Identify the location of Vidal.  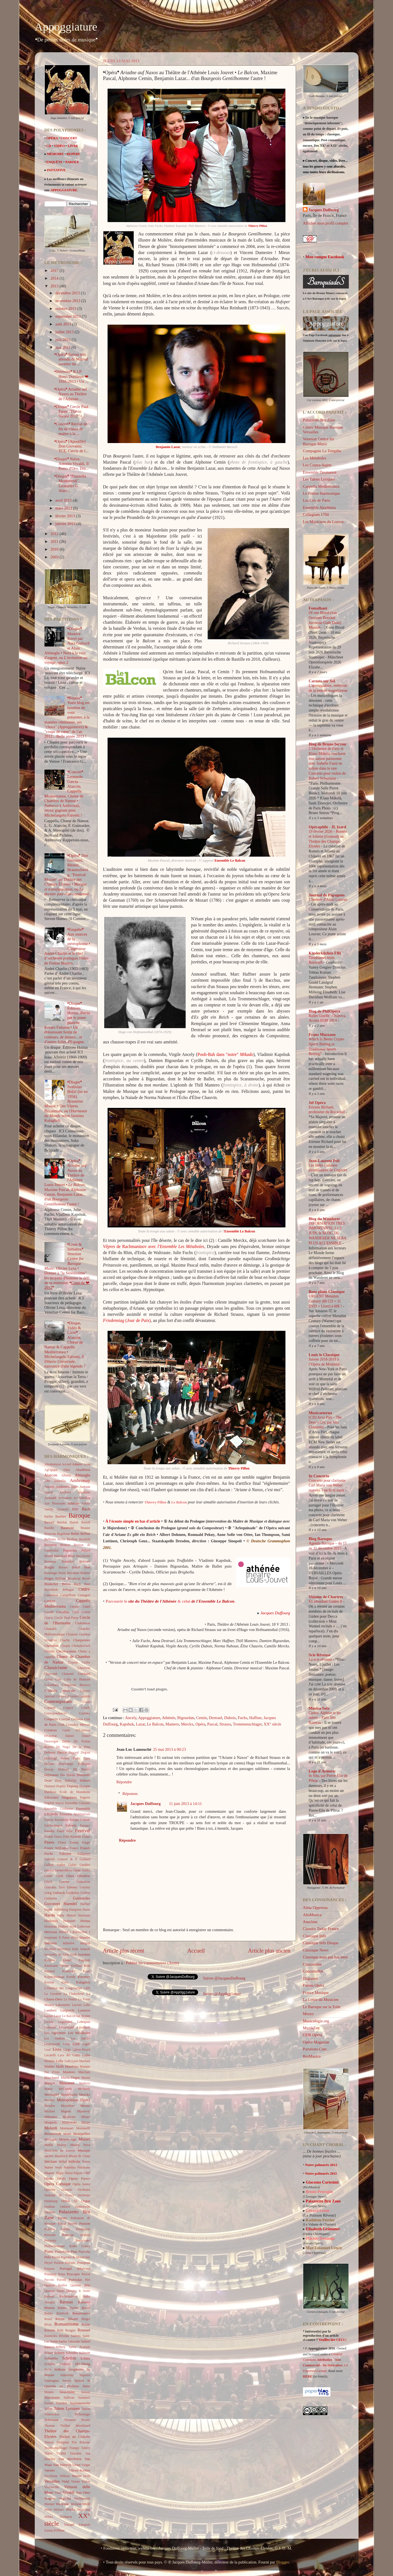
(65, 2481).